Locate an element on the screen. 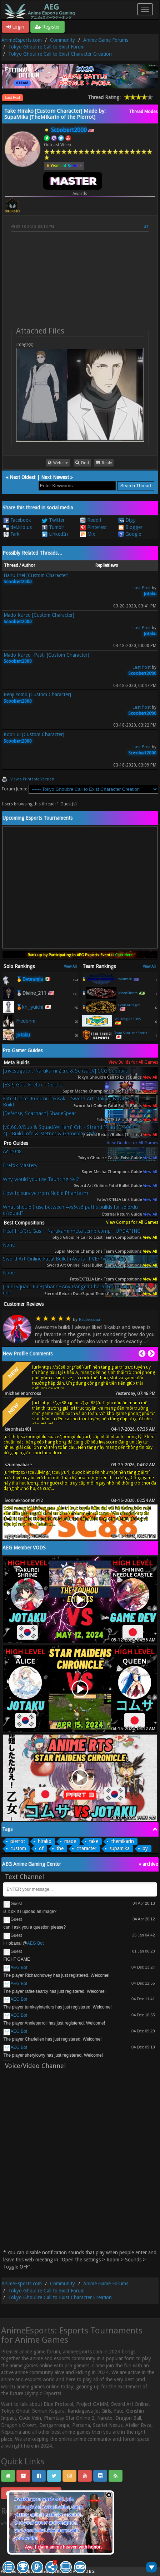 This screenshot has height=2576, width=160. Hairu Ihei [Custom Character] is located at coordinates (36, 575).